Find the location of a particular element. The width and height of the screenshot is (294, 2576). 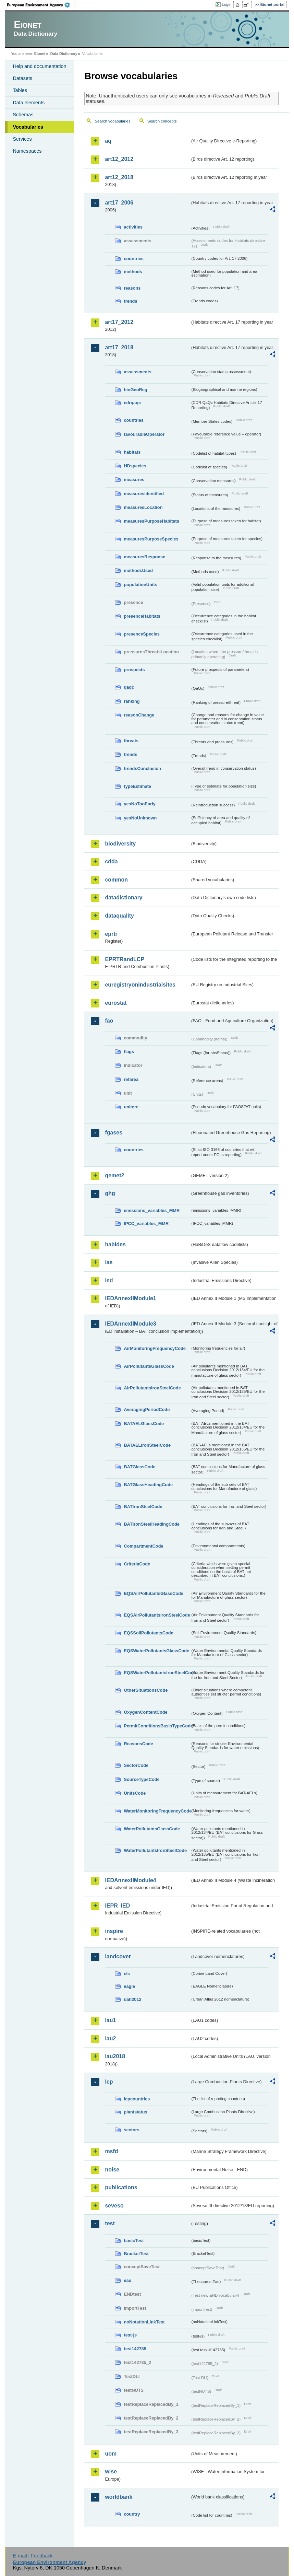

Vocabularies is located at coordinates (28, 127).